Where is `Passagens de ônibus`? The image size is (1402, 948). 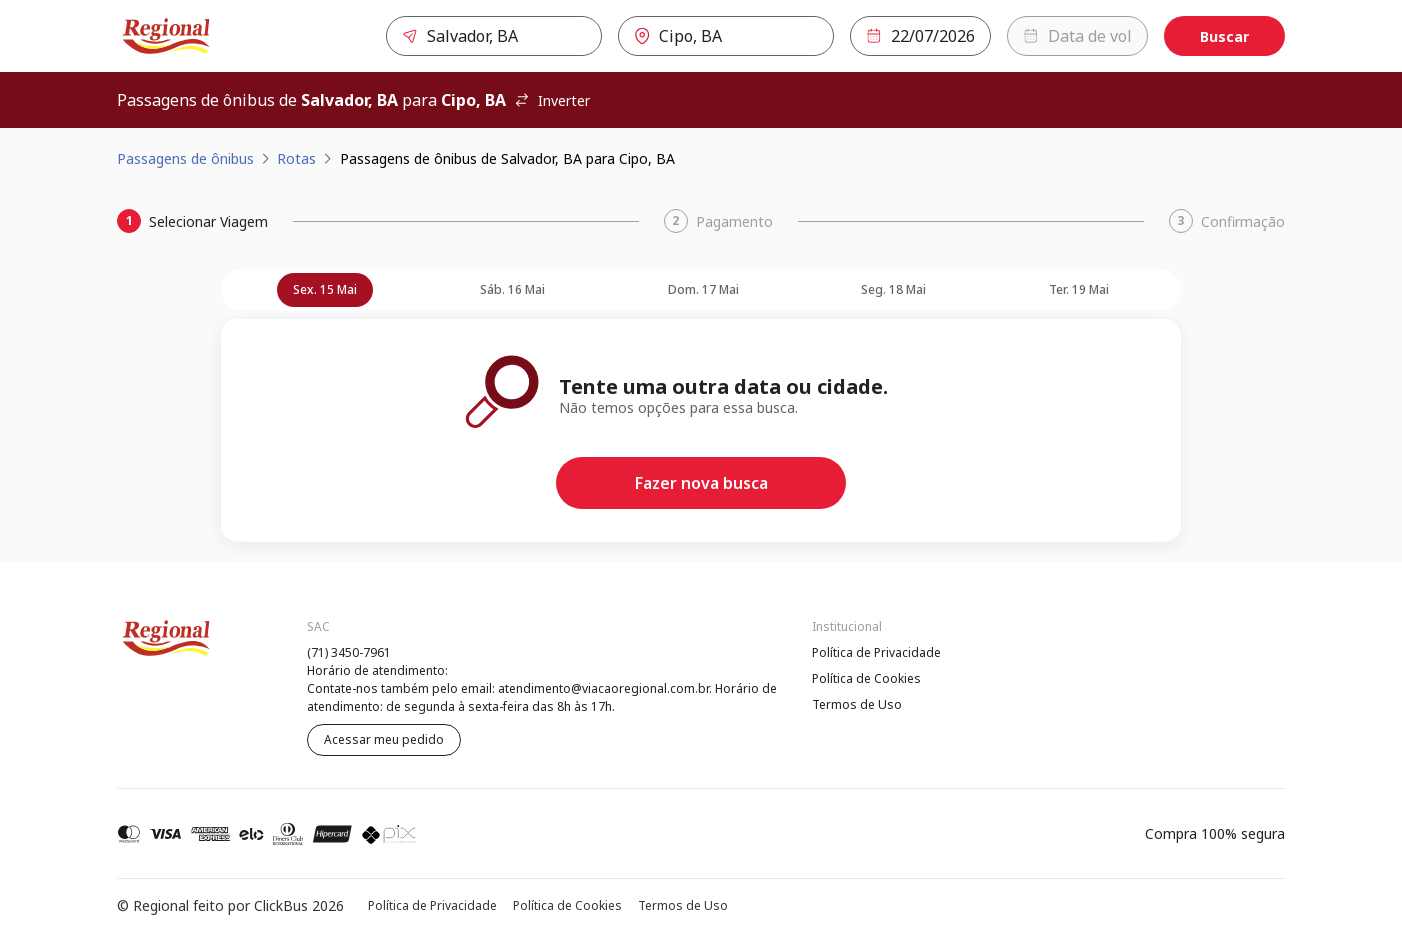
Passagens de ônibus is located at coordinates (185, 158).